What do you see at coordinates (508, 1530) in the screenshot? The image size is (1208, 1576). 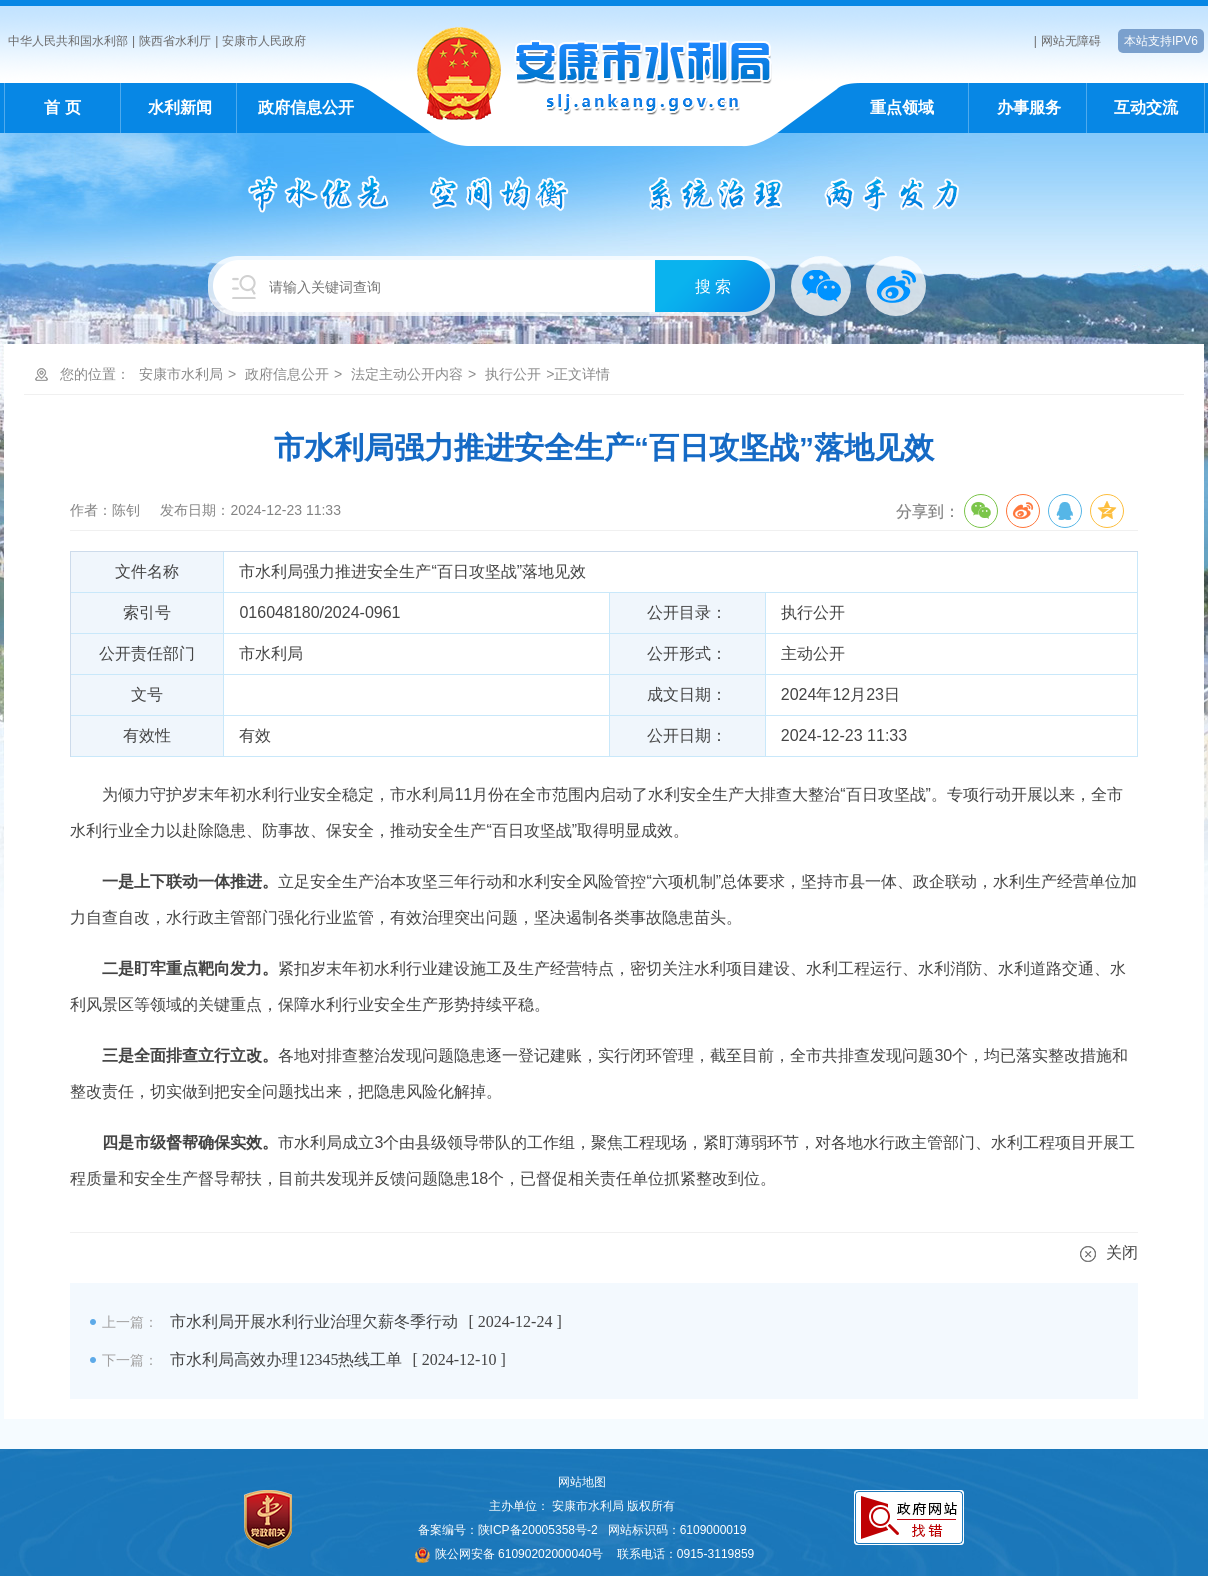 I see `备案编号：陕ICP备20005358号-2` at bounding box center [508, 1530].